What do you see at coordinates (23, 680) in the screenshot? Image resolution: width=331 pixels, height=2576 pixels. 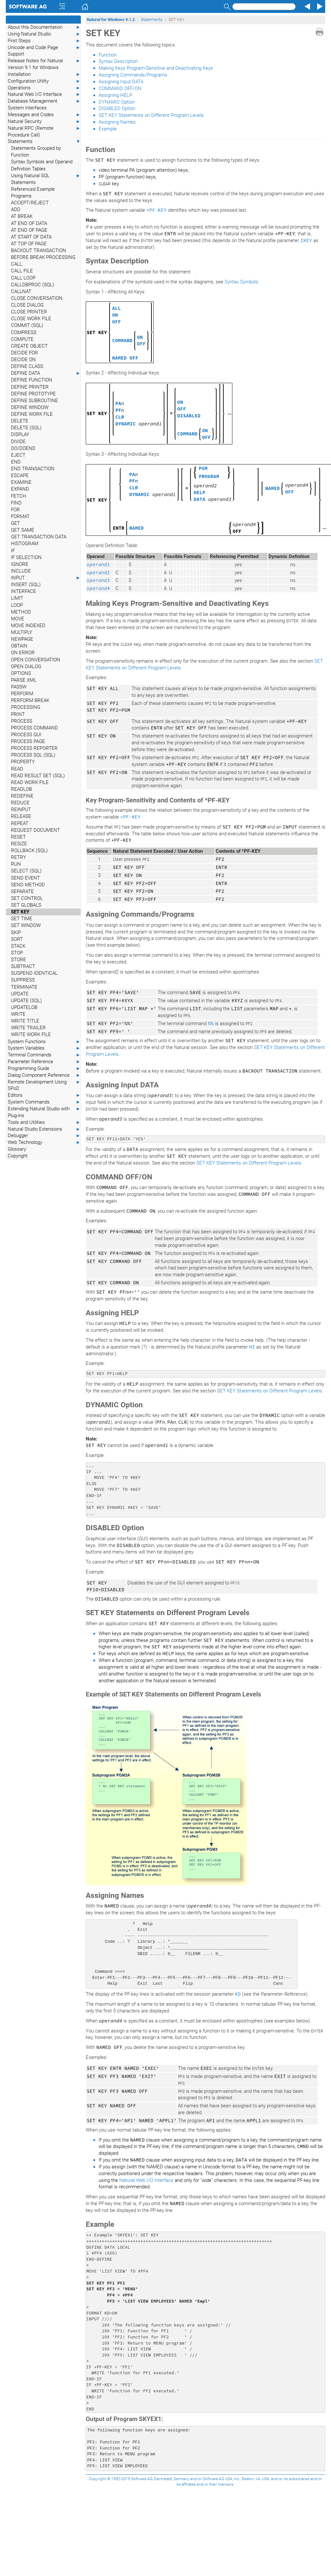 I see `PARSE XML` at bounding box center [23, 680].